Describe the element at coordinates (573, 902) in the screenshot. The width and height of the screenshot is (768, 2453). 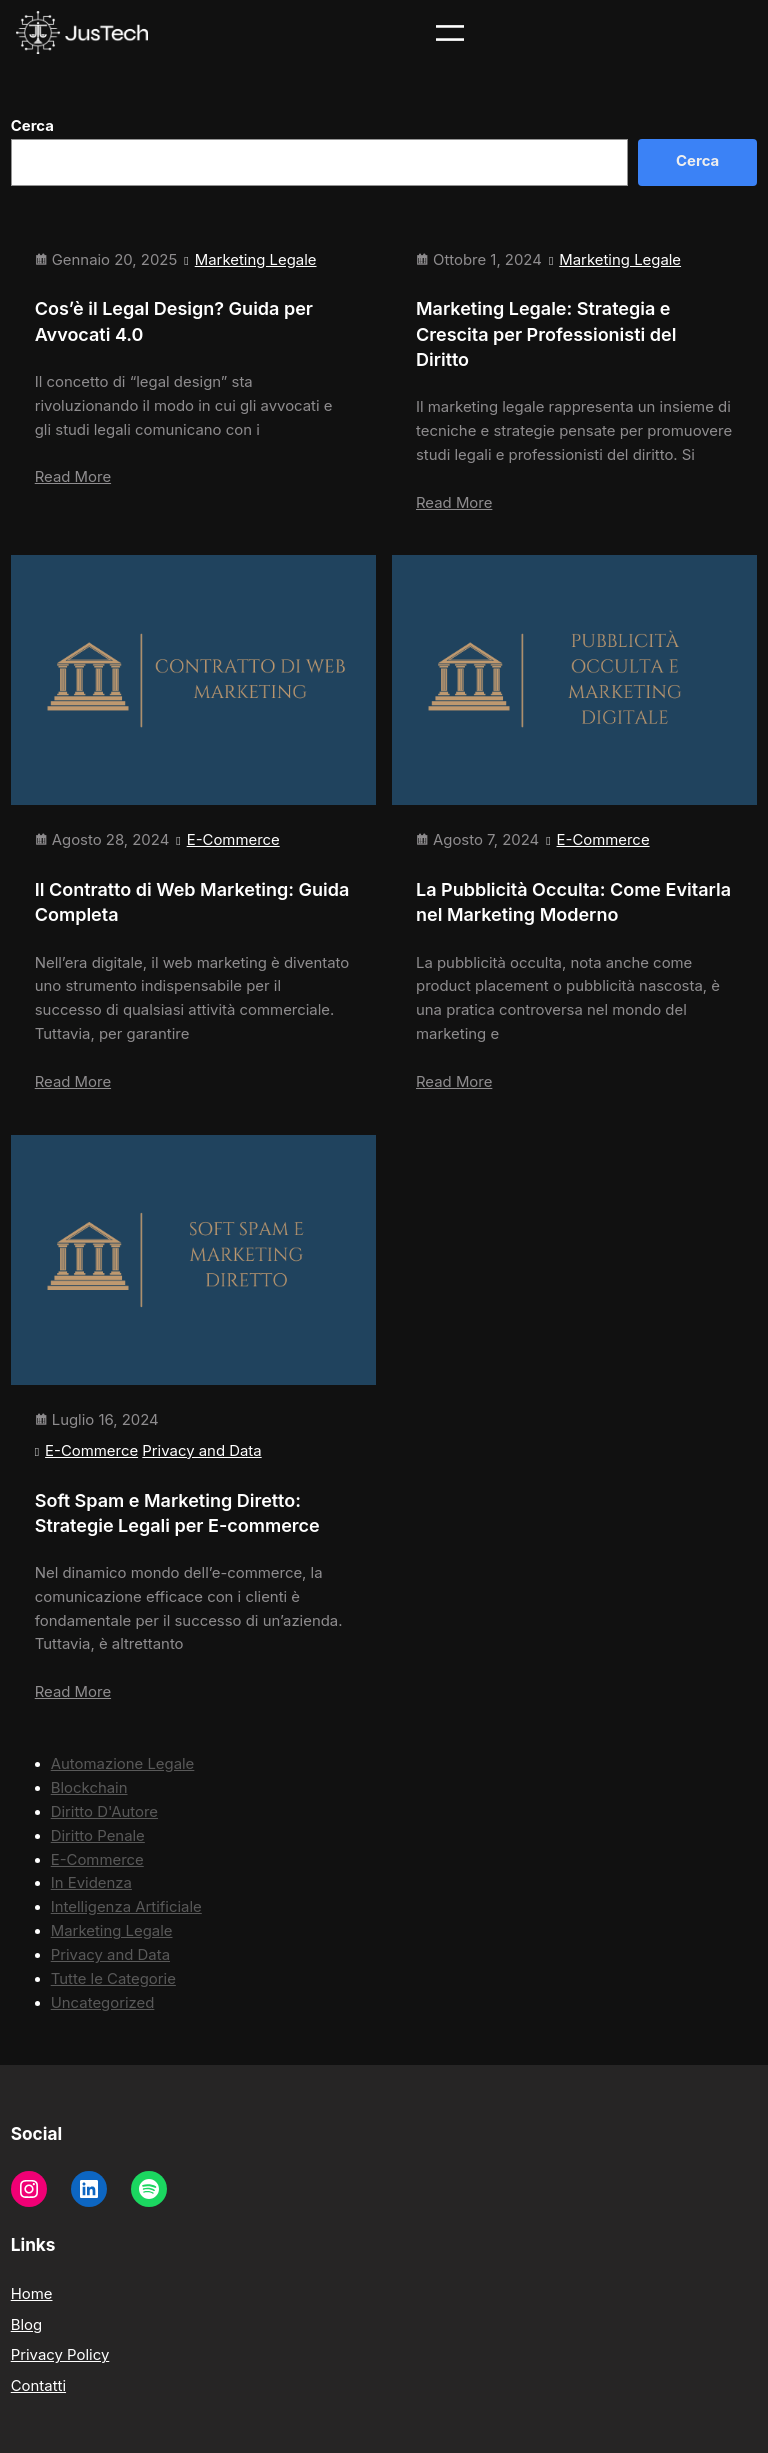
I see `La Pubblicità Occulta: Come Evitarla nel Marketing Moderno` at that location.